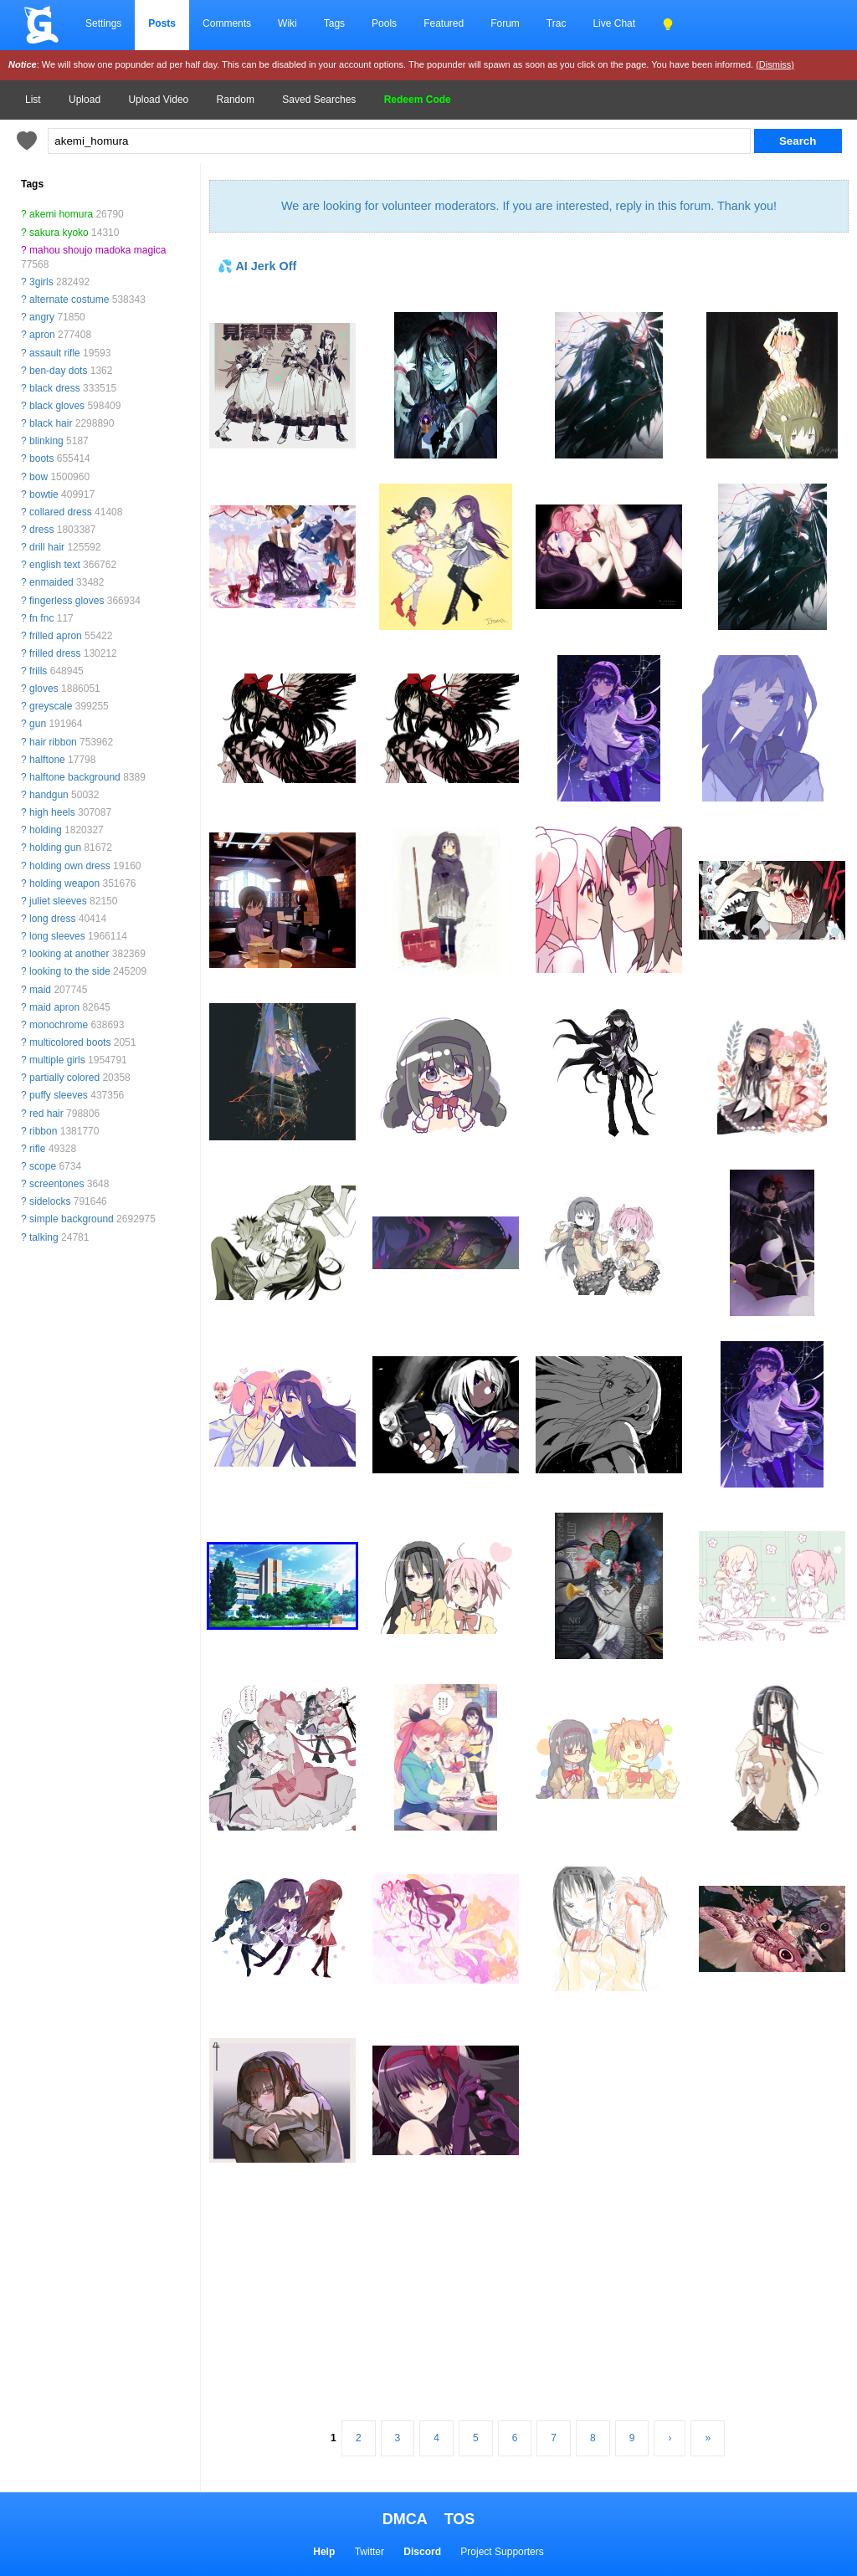  I want to click on looking to the side, so click(69, 971).